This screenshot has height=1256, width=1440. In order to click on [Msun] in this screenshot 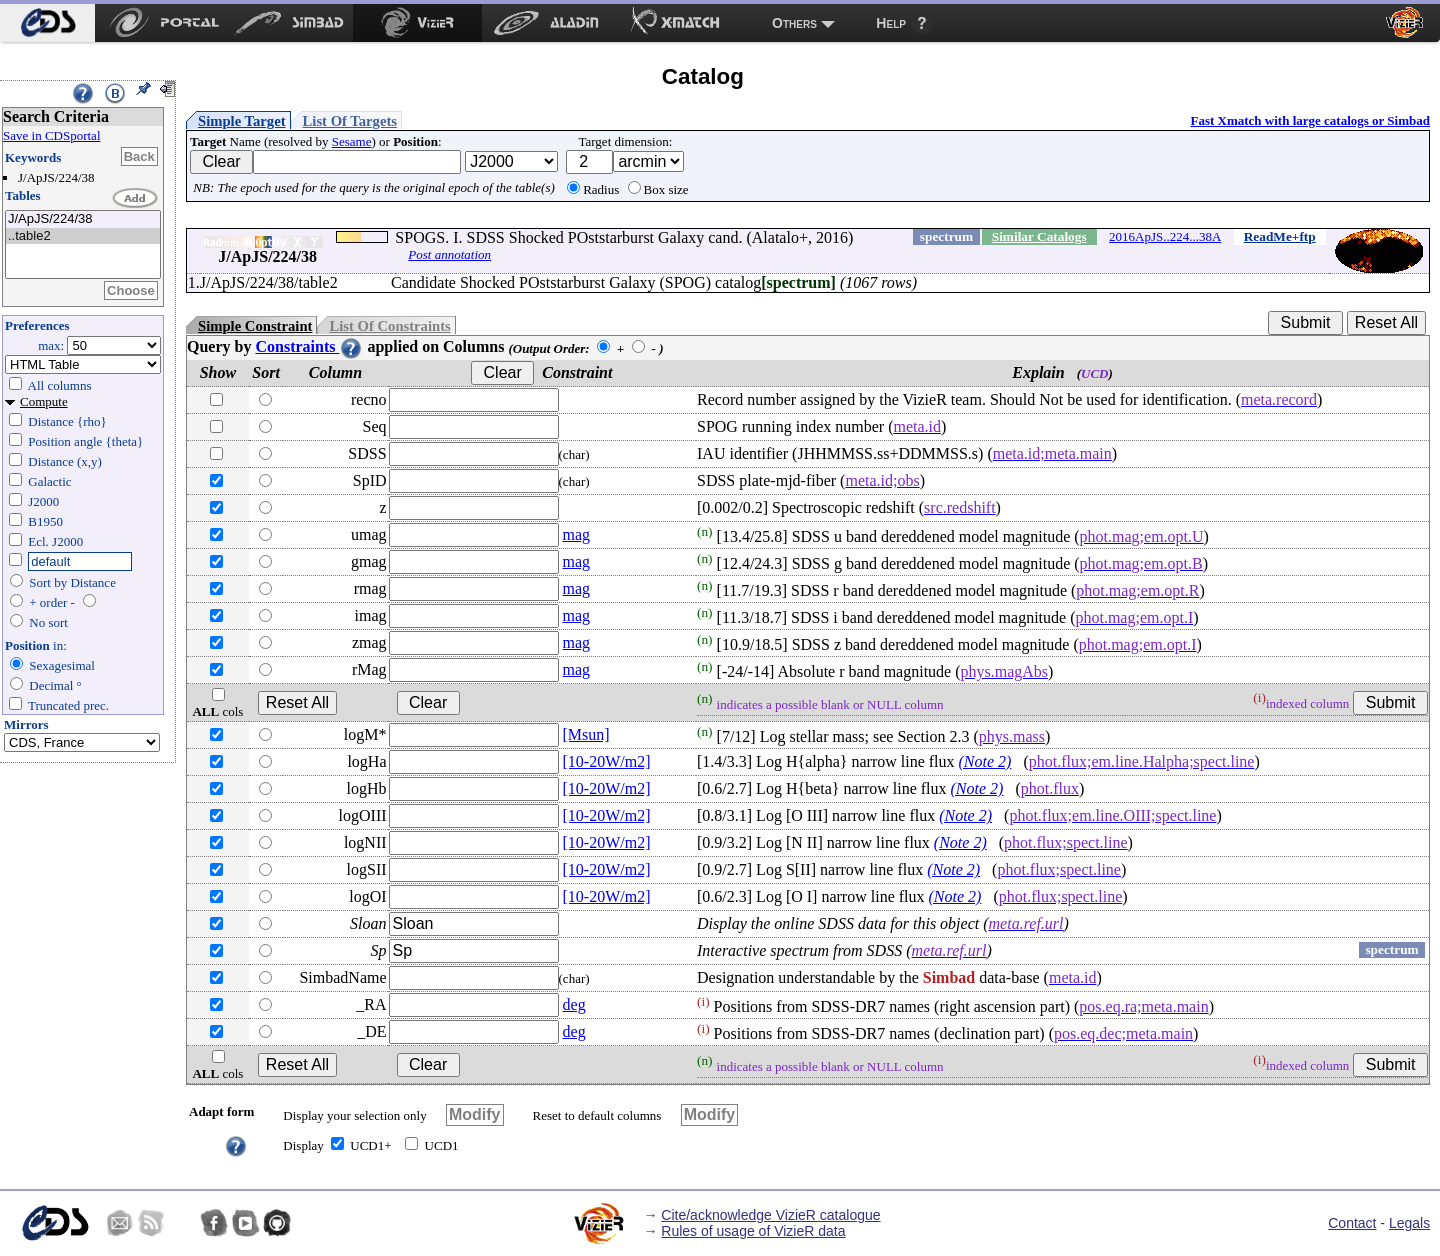, I will do `click(586, 734)`.